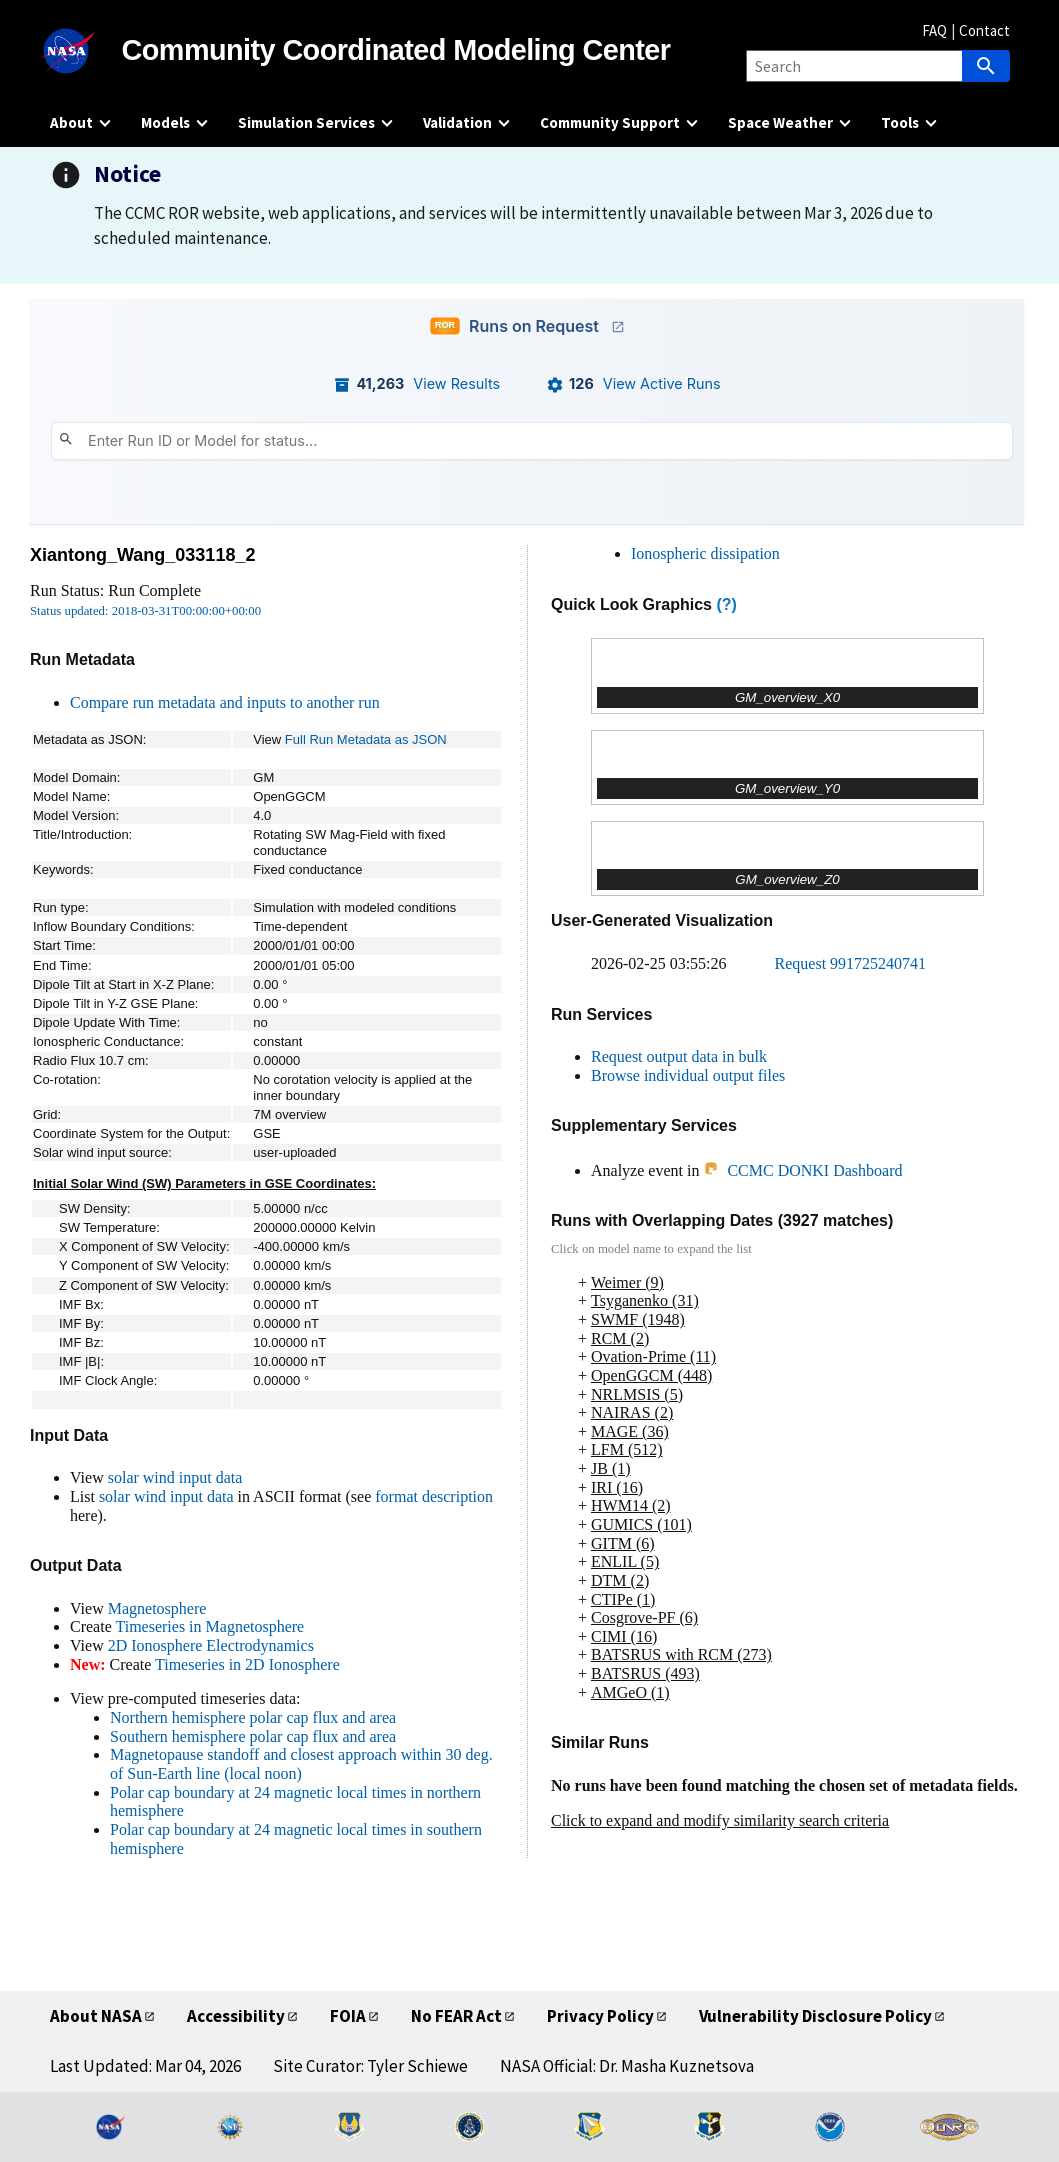  Describe the element at coordinates (815, 2016) in the screenshot. I see `Vulnerability Disclosure Policy` at that location.